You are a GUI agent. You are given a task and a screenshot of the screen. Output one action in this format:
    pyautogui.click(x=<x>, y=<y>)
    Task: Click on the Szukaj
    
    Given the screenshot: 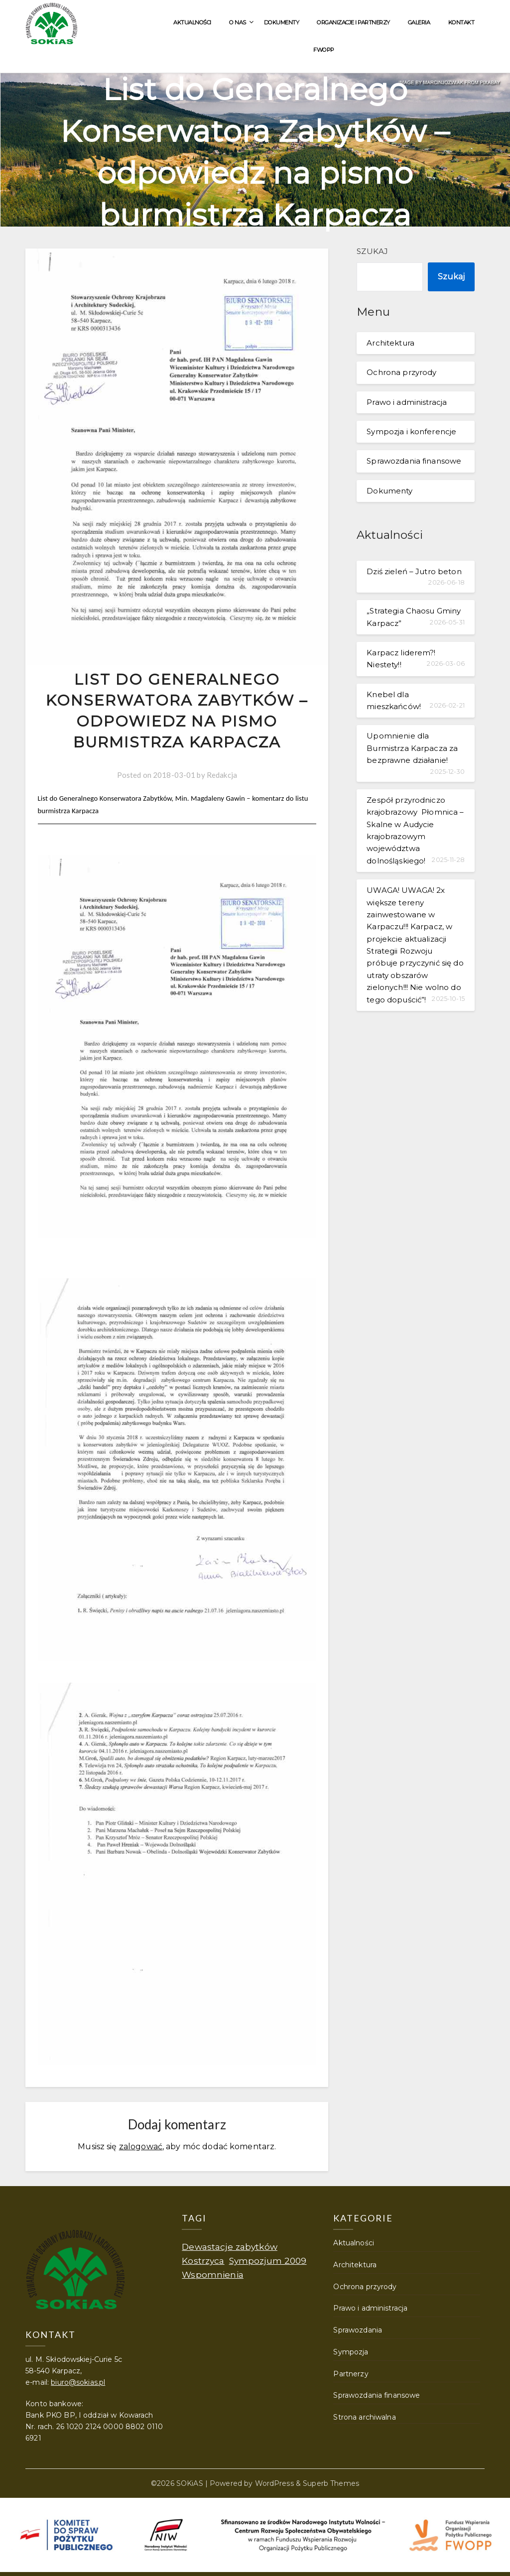 What is the action you would take?
    pyautogui.click(x=372, y=251)
    